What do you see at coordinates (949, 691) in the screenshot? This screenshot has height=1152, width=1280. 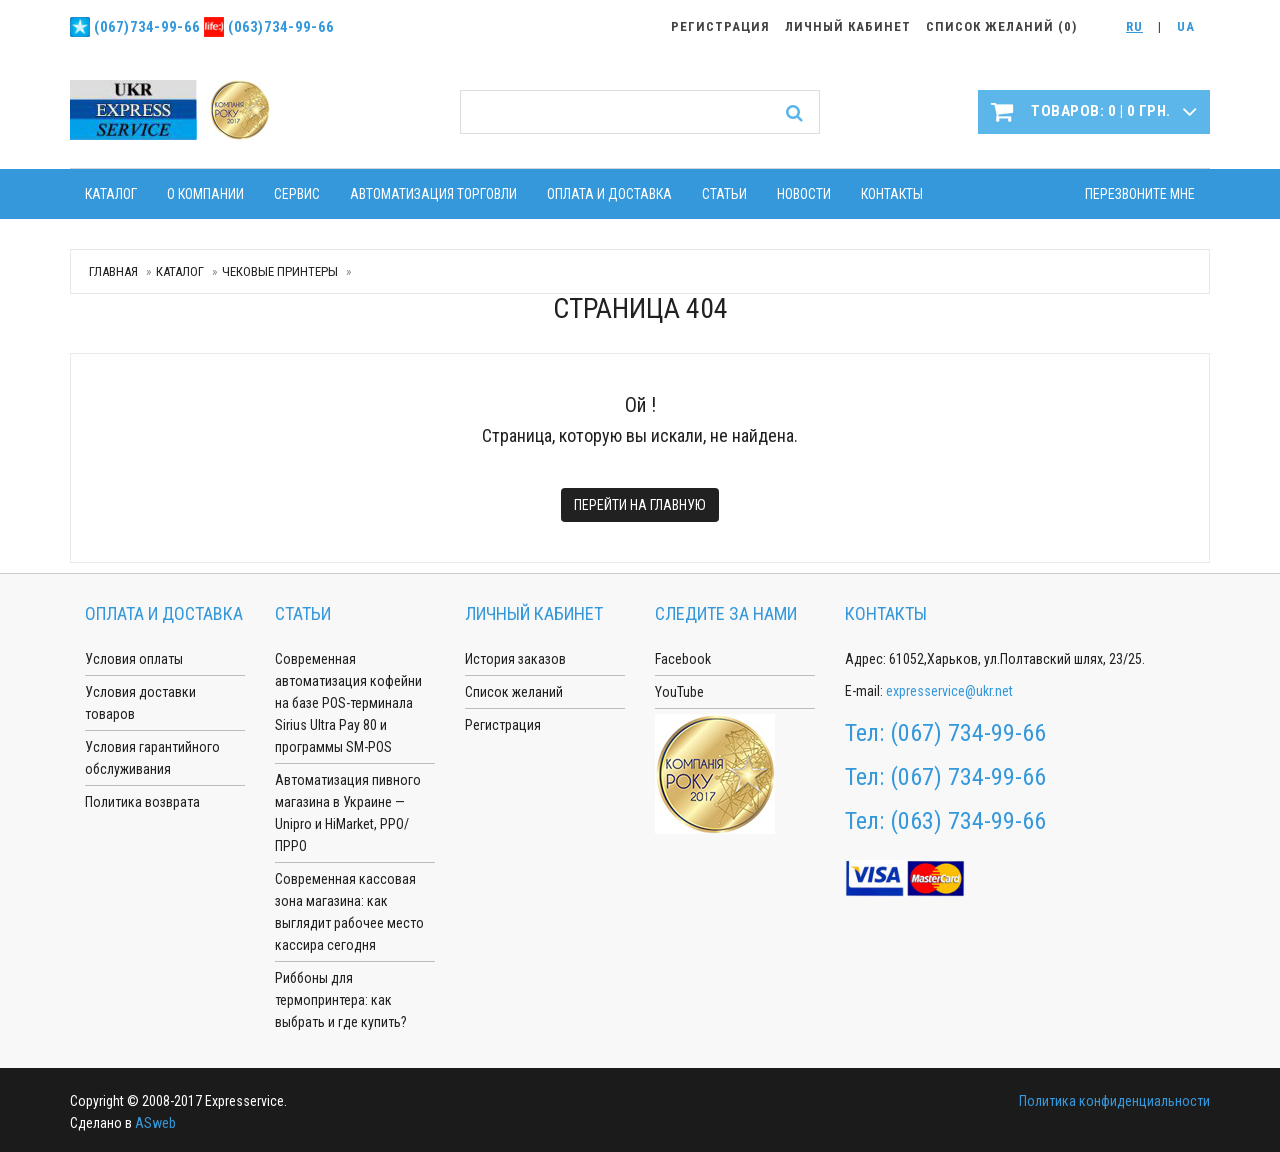 I see `expresservice@ukr.net` at bounding box center [949, 691].